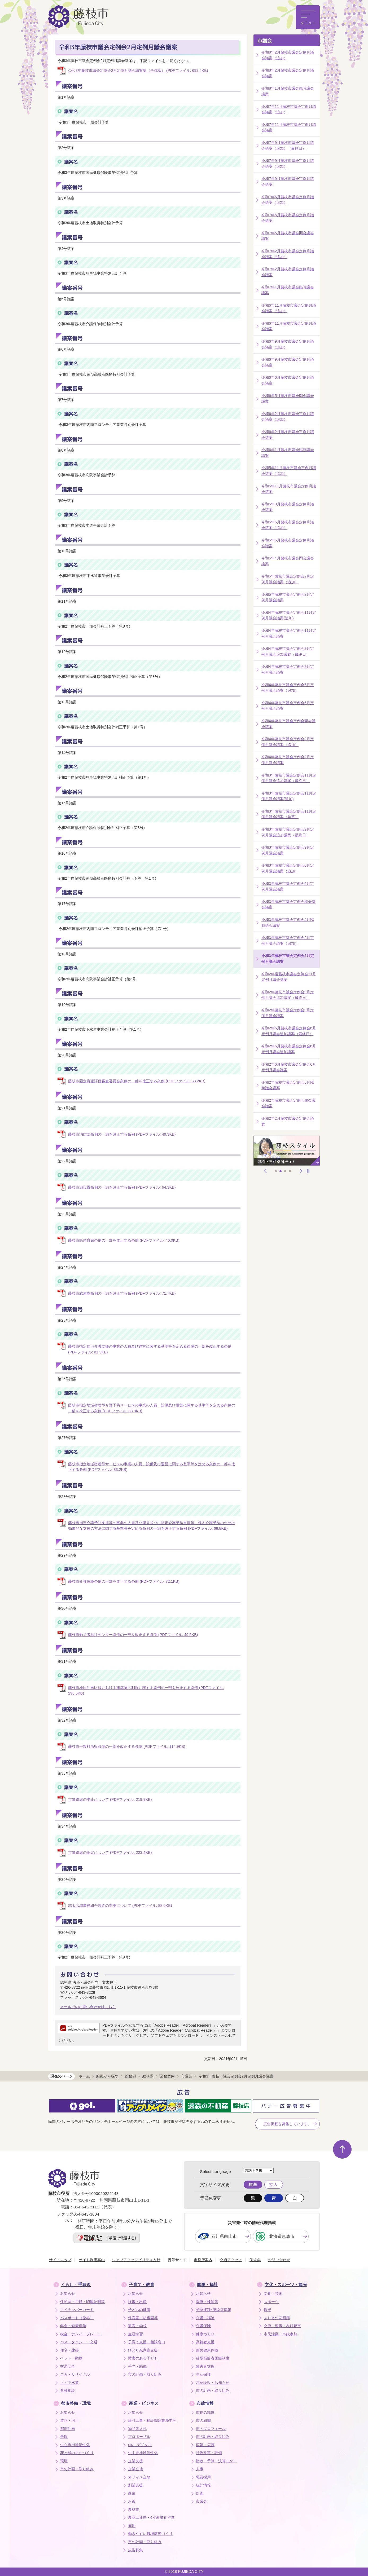  What do you see at coordinates (288, 814) in the screenshot?
I see `令和3年藤枝市議会定例会11月定例月議会議案（差替）` at bounding box center [288, 814].